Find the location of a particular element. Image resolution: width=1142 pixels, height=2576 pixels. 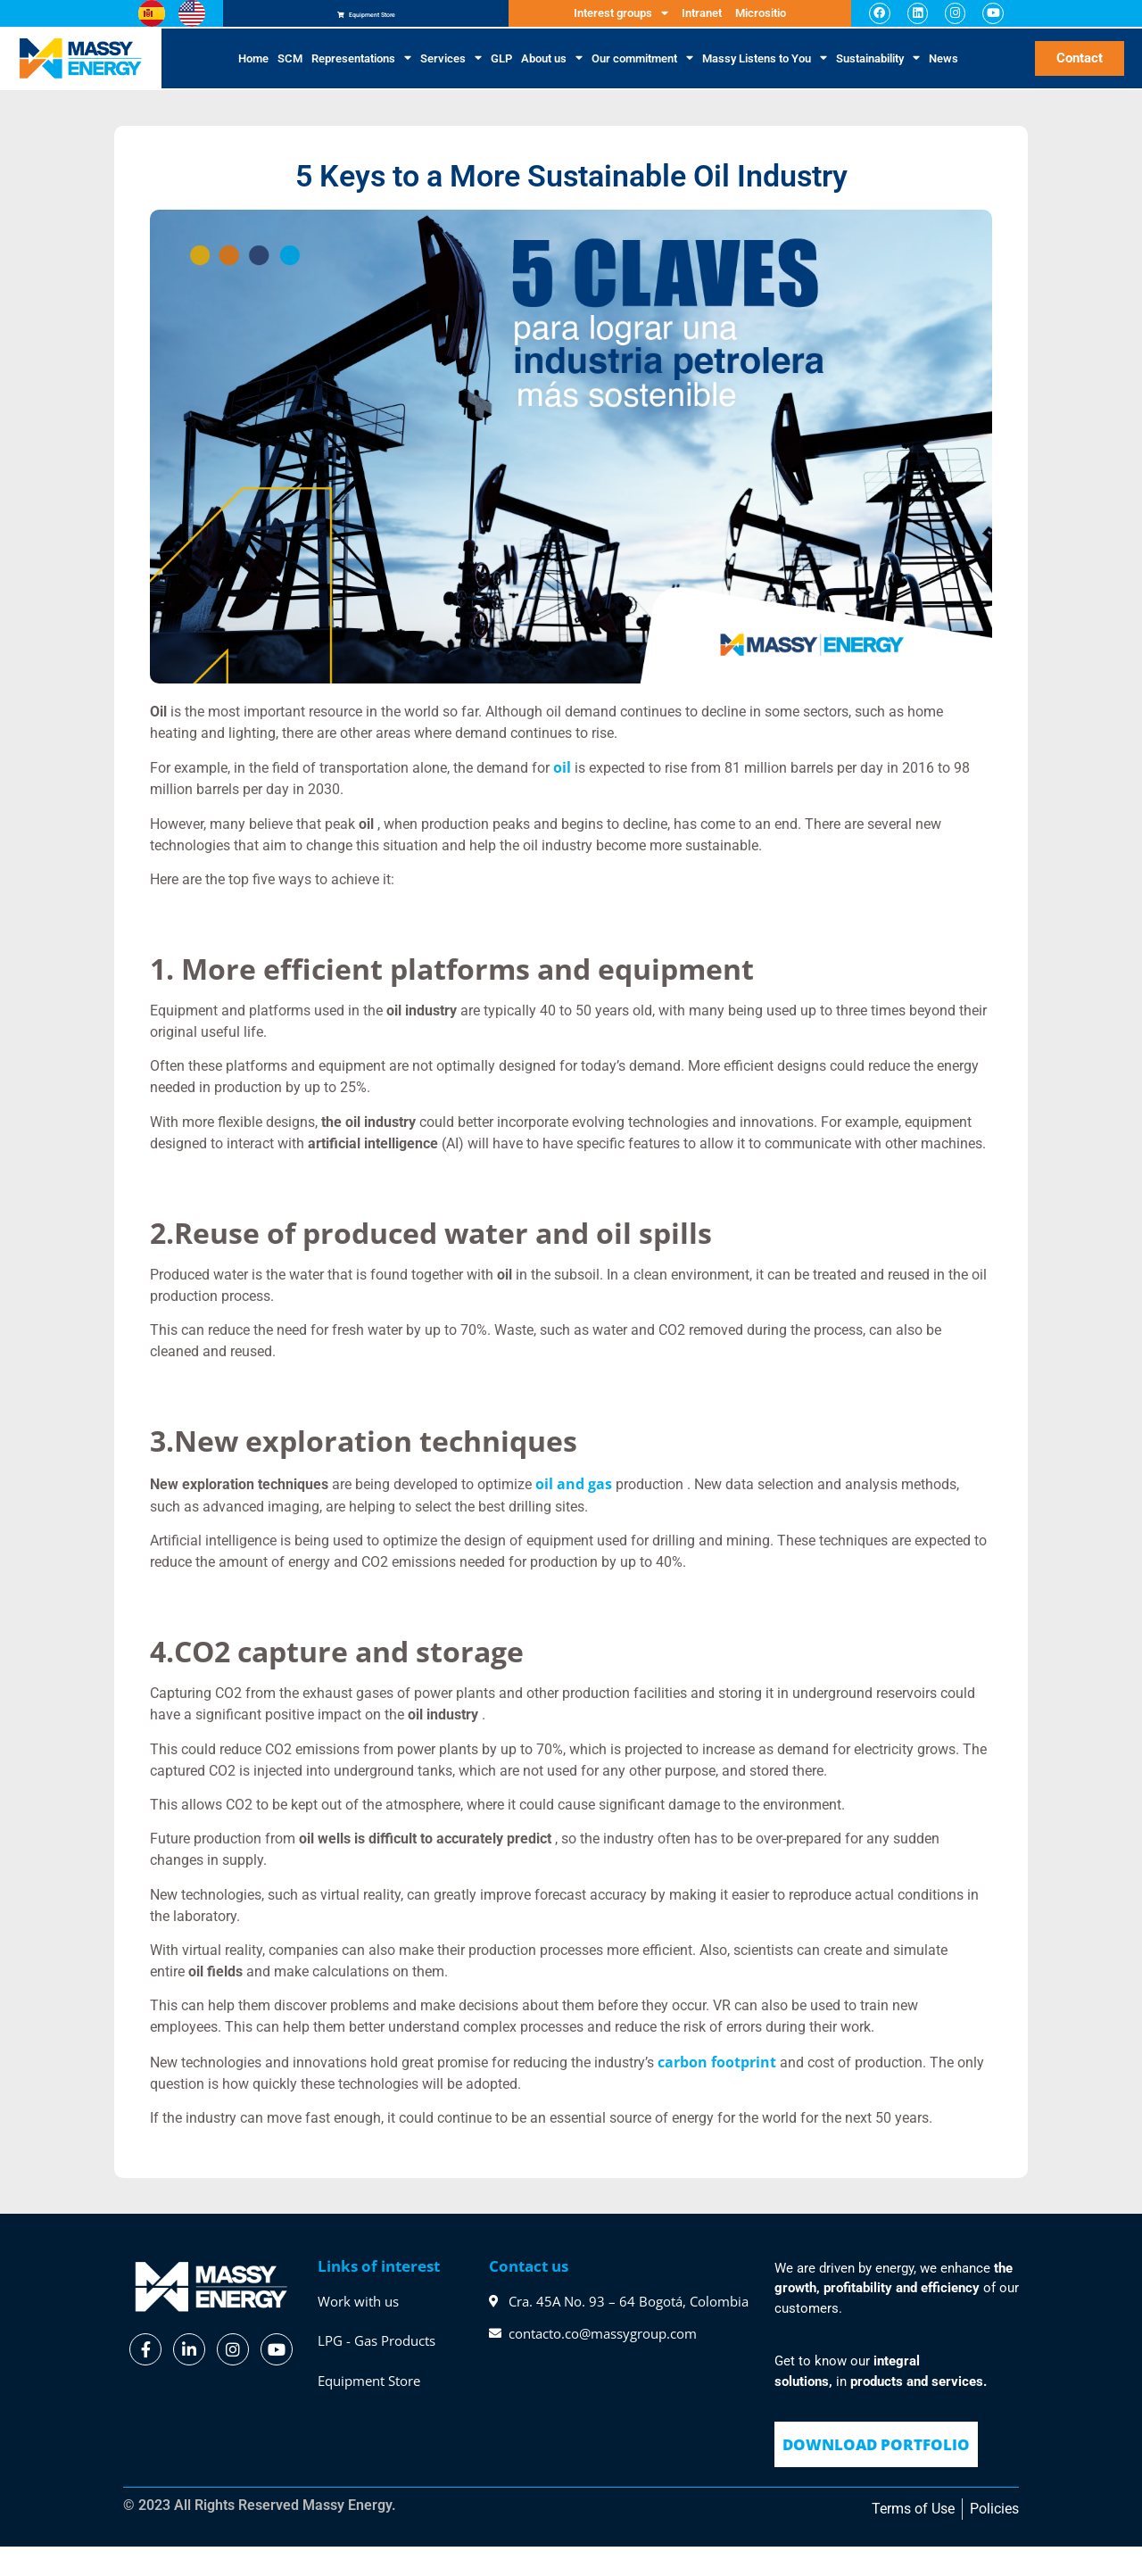

GLP is located at coordinates (501, 69).